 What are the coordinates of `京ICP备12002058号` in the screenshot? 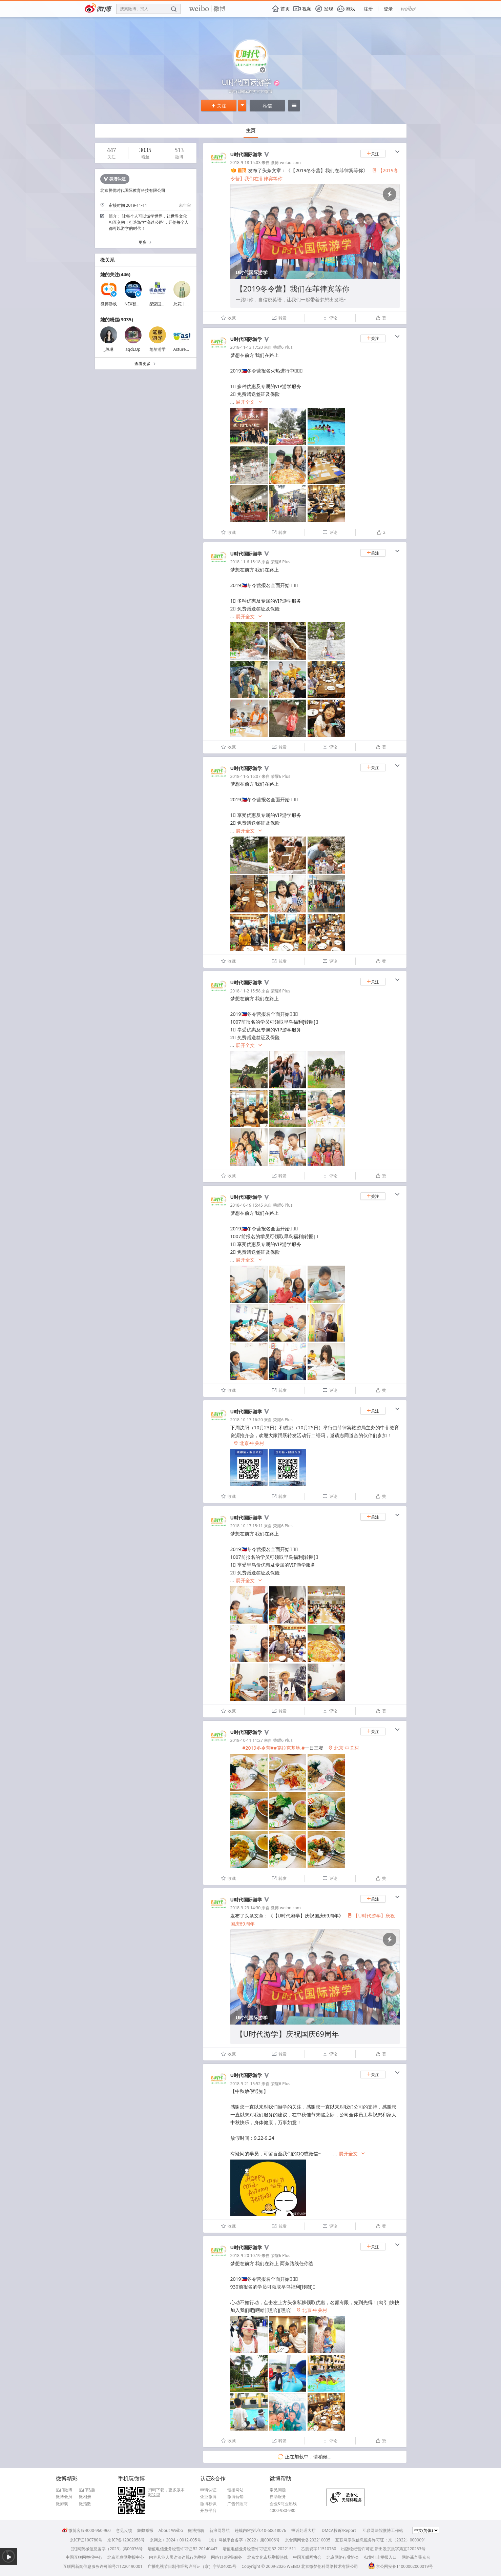 It's located at (126, 2540).